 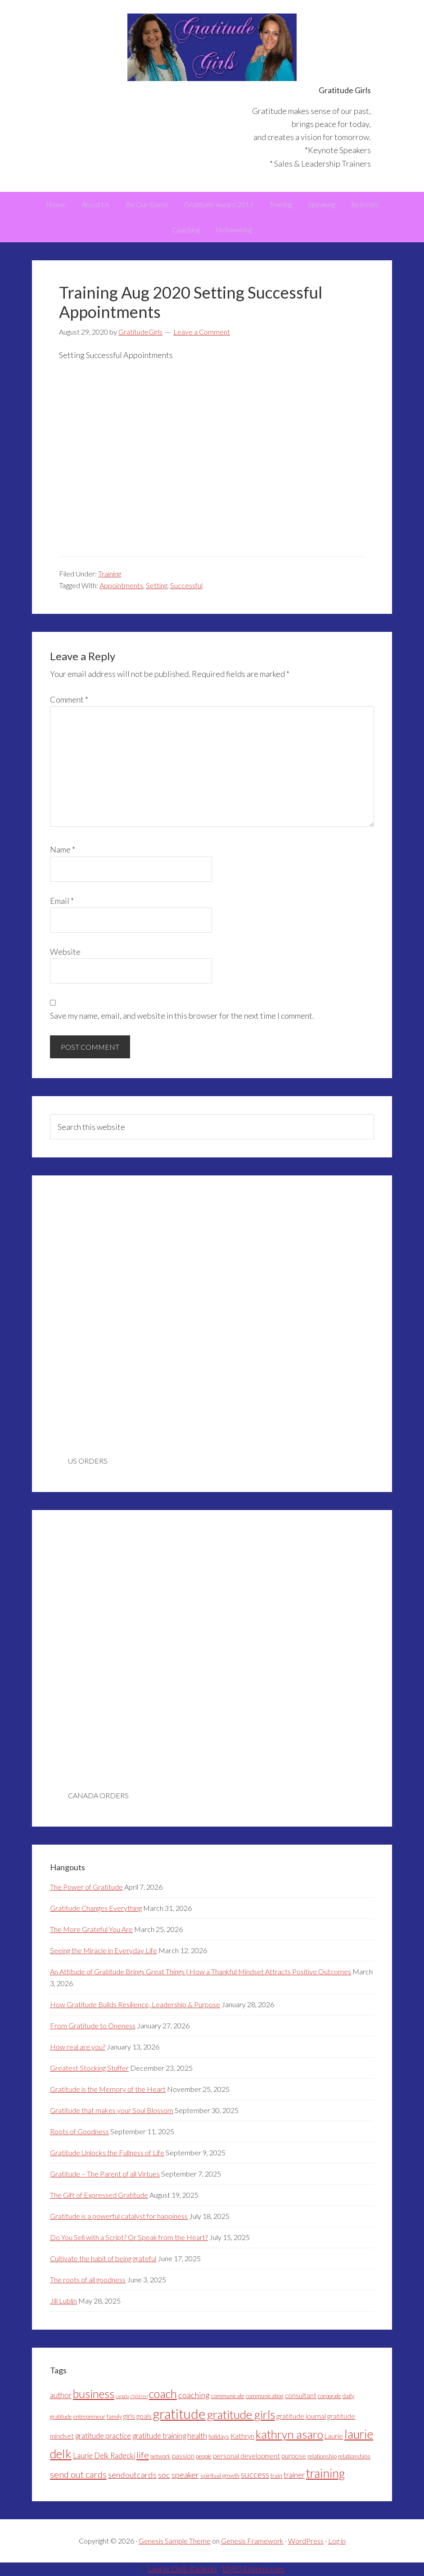 I want to click on WordPress, so click(x=306, y=2540).